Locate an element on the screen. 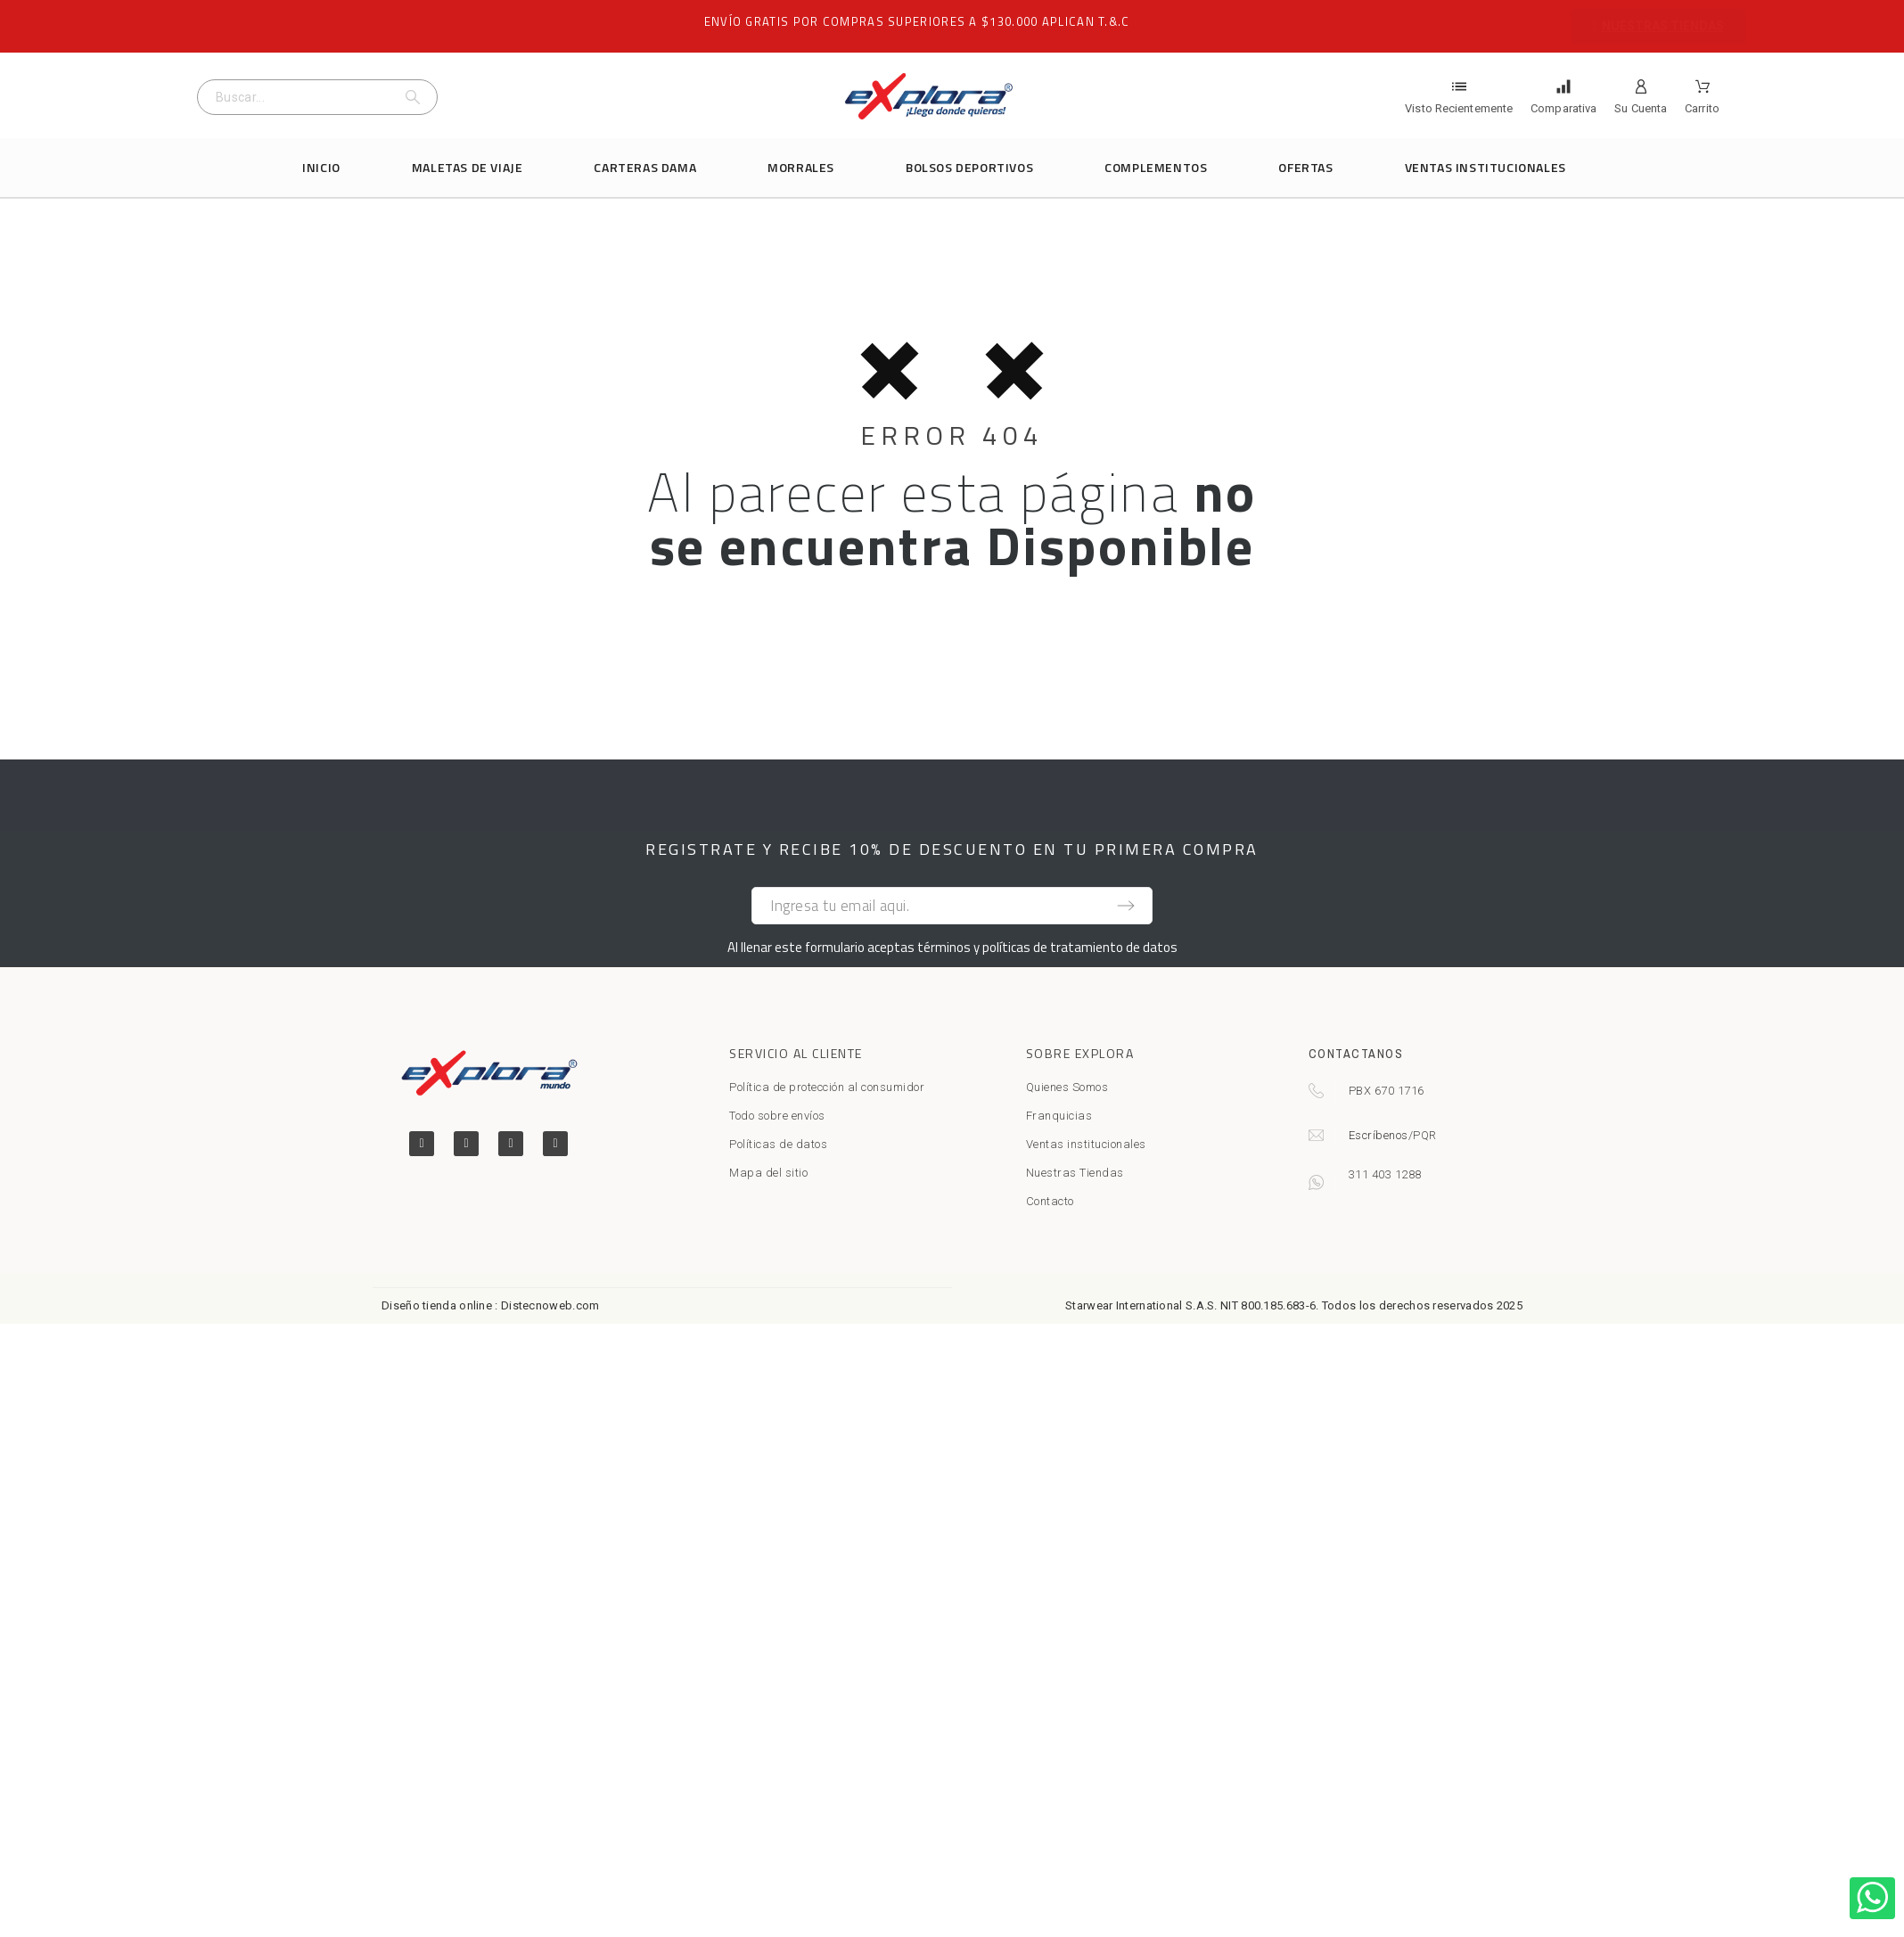 This screenshot has width=1904, height=1937. Ventas institucionales is located at coordinates (1086, 1144).